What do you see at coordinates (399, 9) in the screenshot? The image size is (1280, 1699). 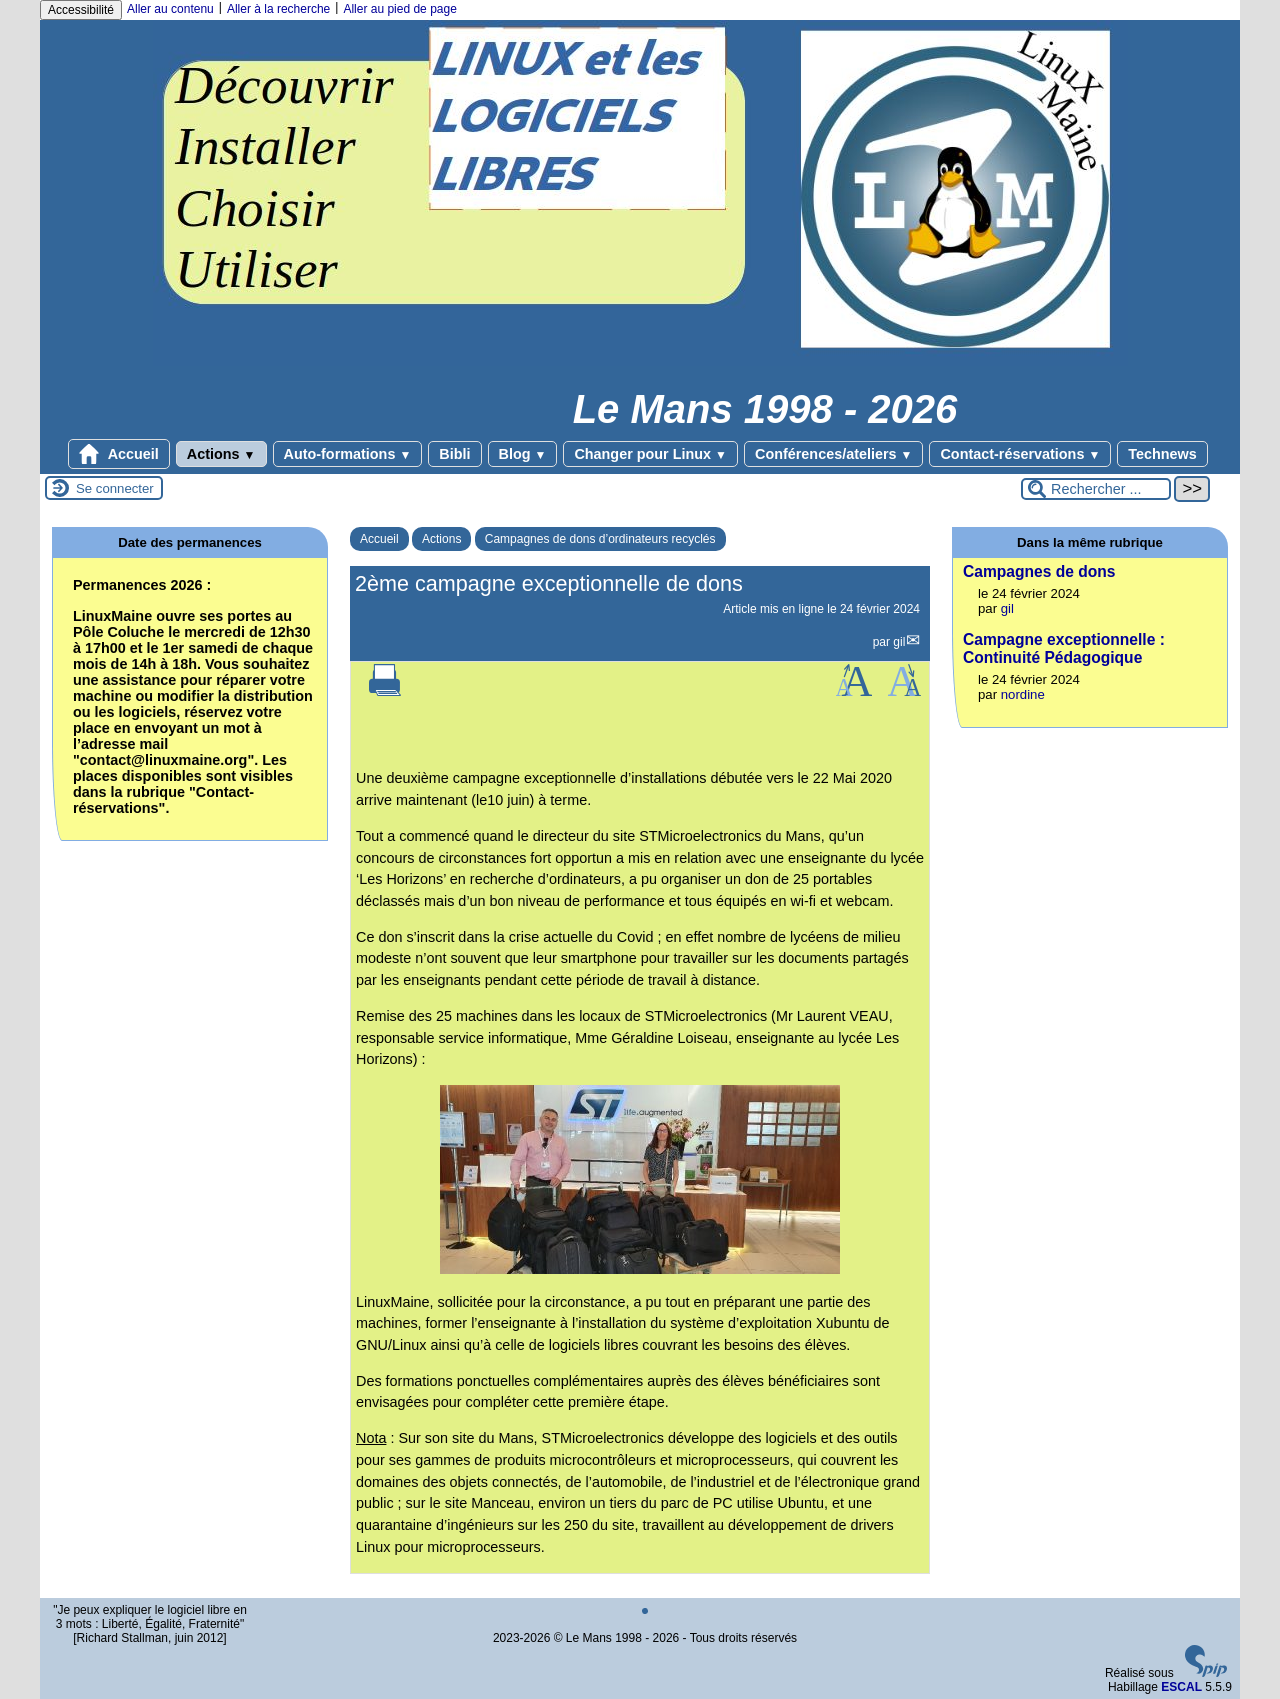 I see `Aller au pied de page` at bounding box center [399, 9].